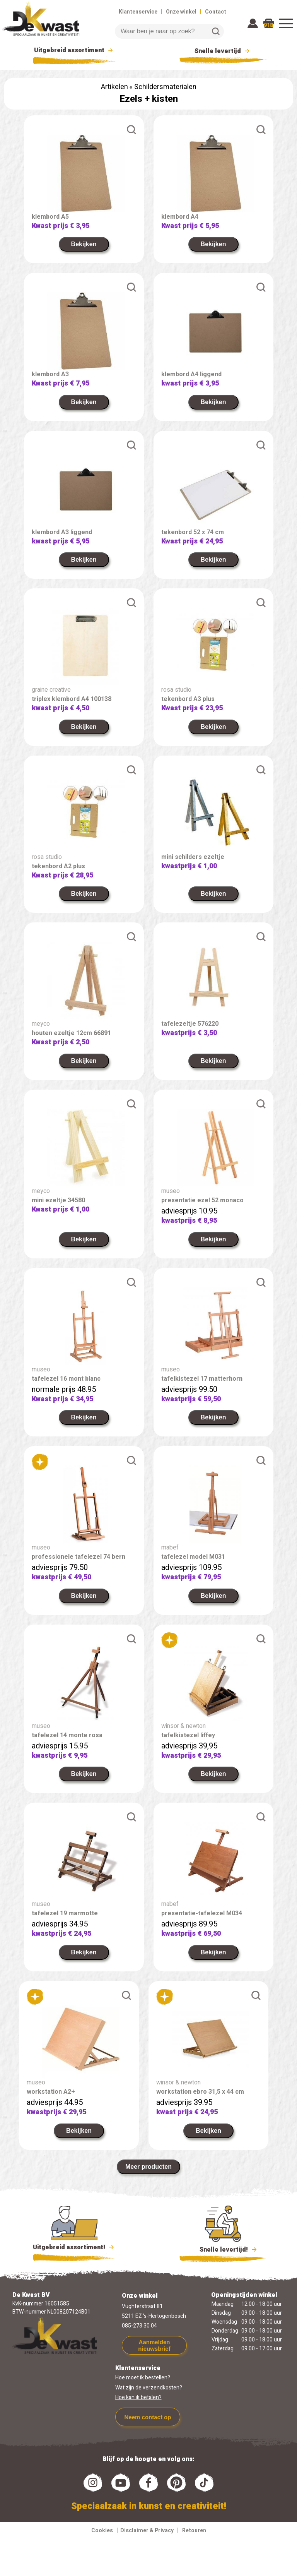 This screenshot has height=2576, width=297. I want to click on Wat zijn de verzendkosten?, so click(148, 2388).